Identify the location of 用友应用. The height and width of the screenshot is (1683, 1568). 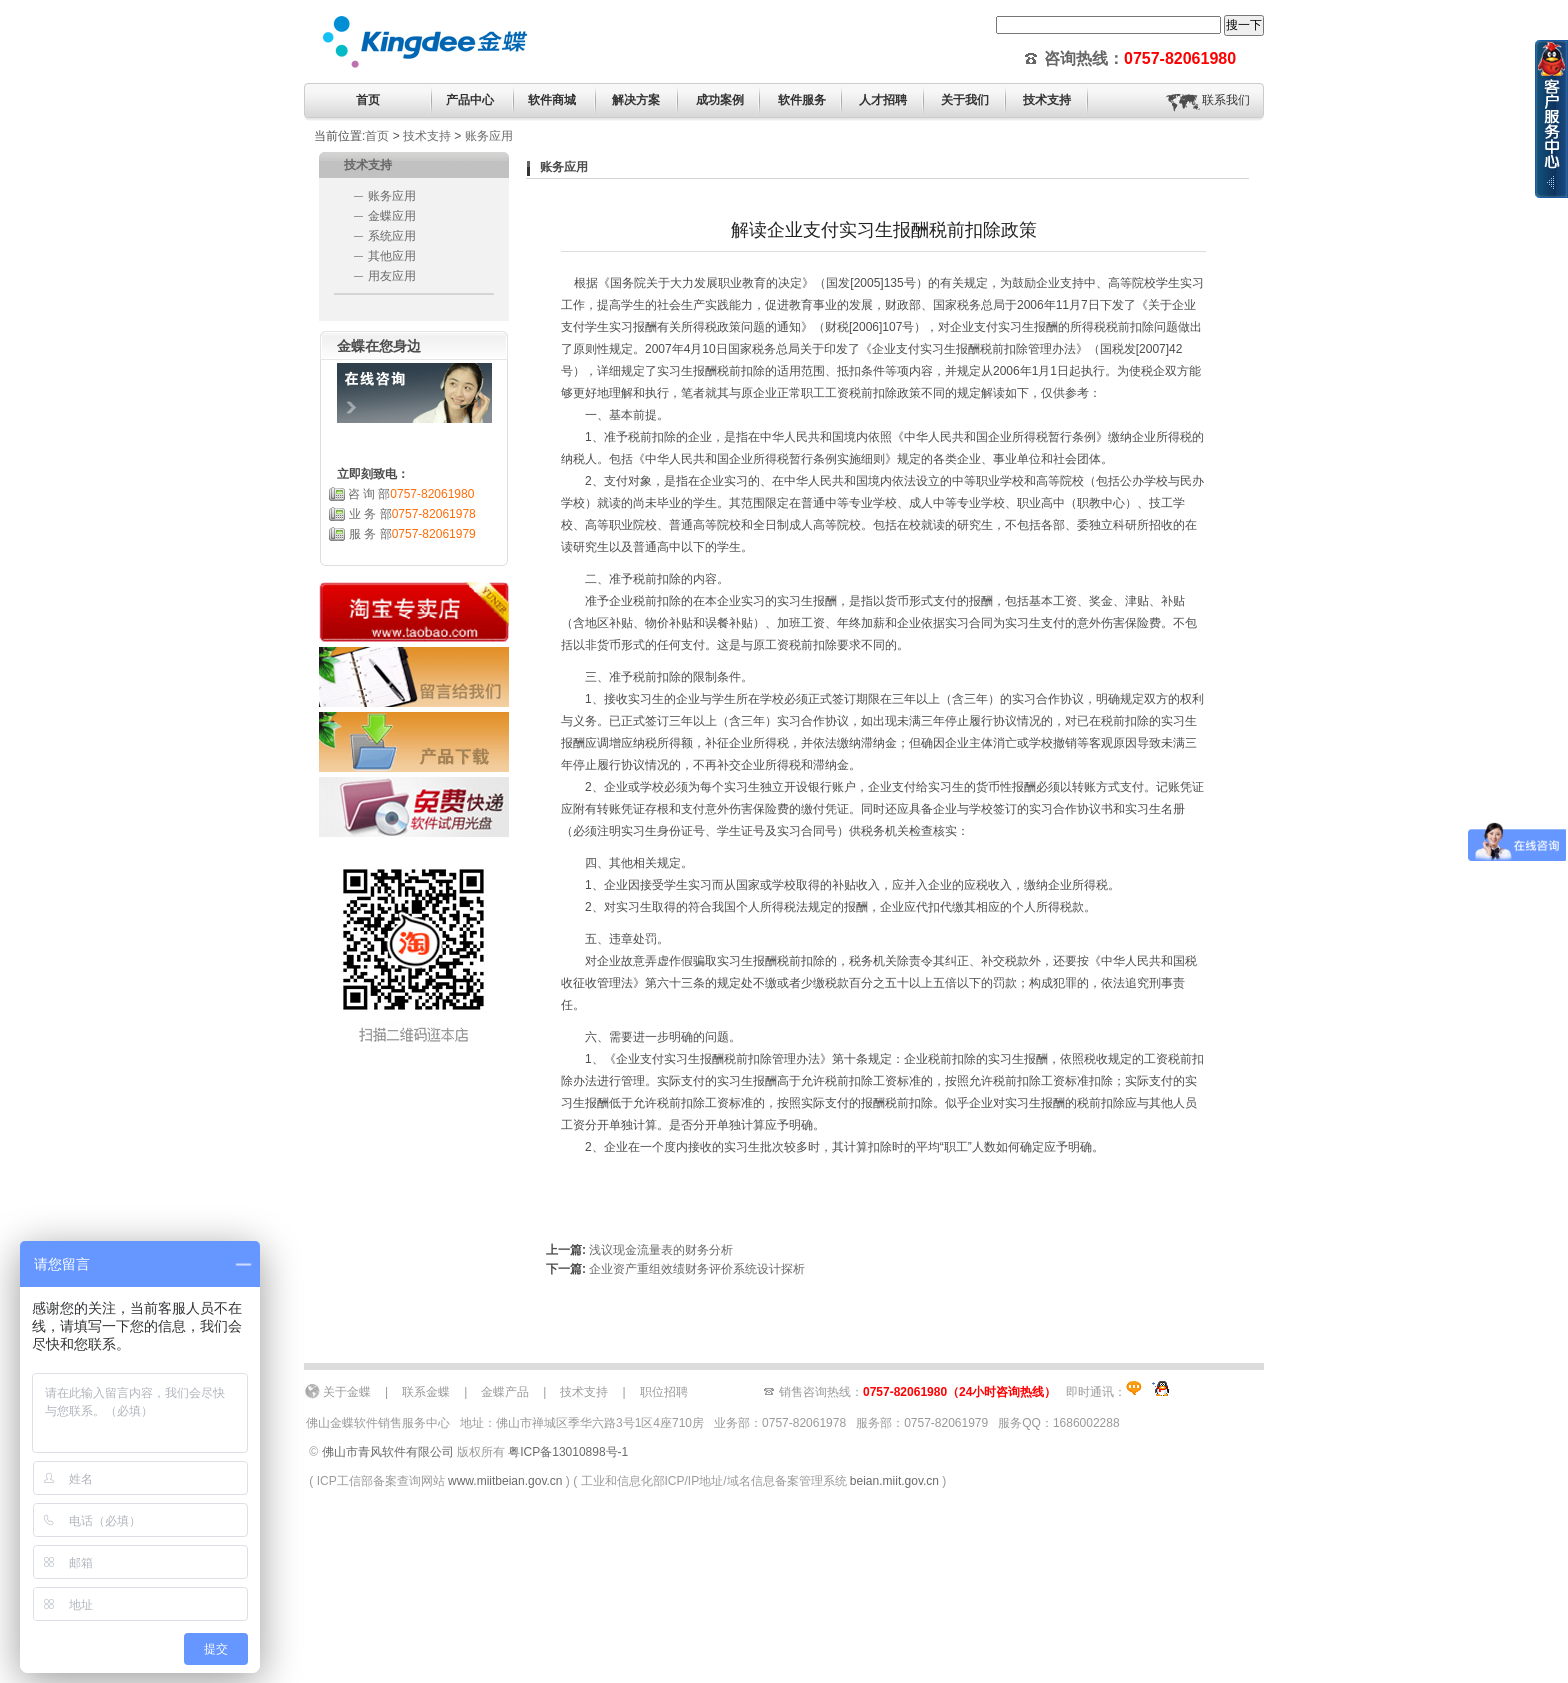
(392, 276).